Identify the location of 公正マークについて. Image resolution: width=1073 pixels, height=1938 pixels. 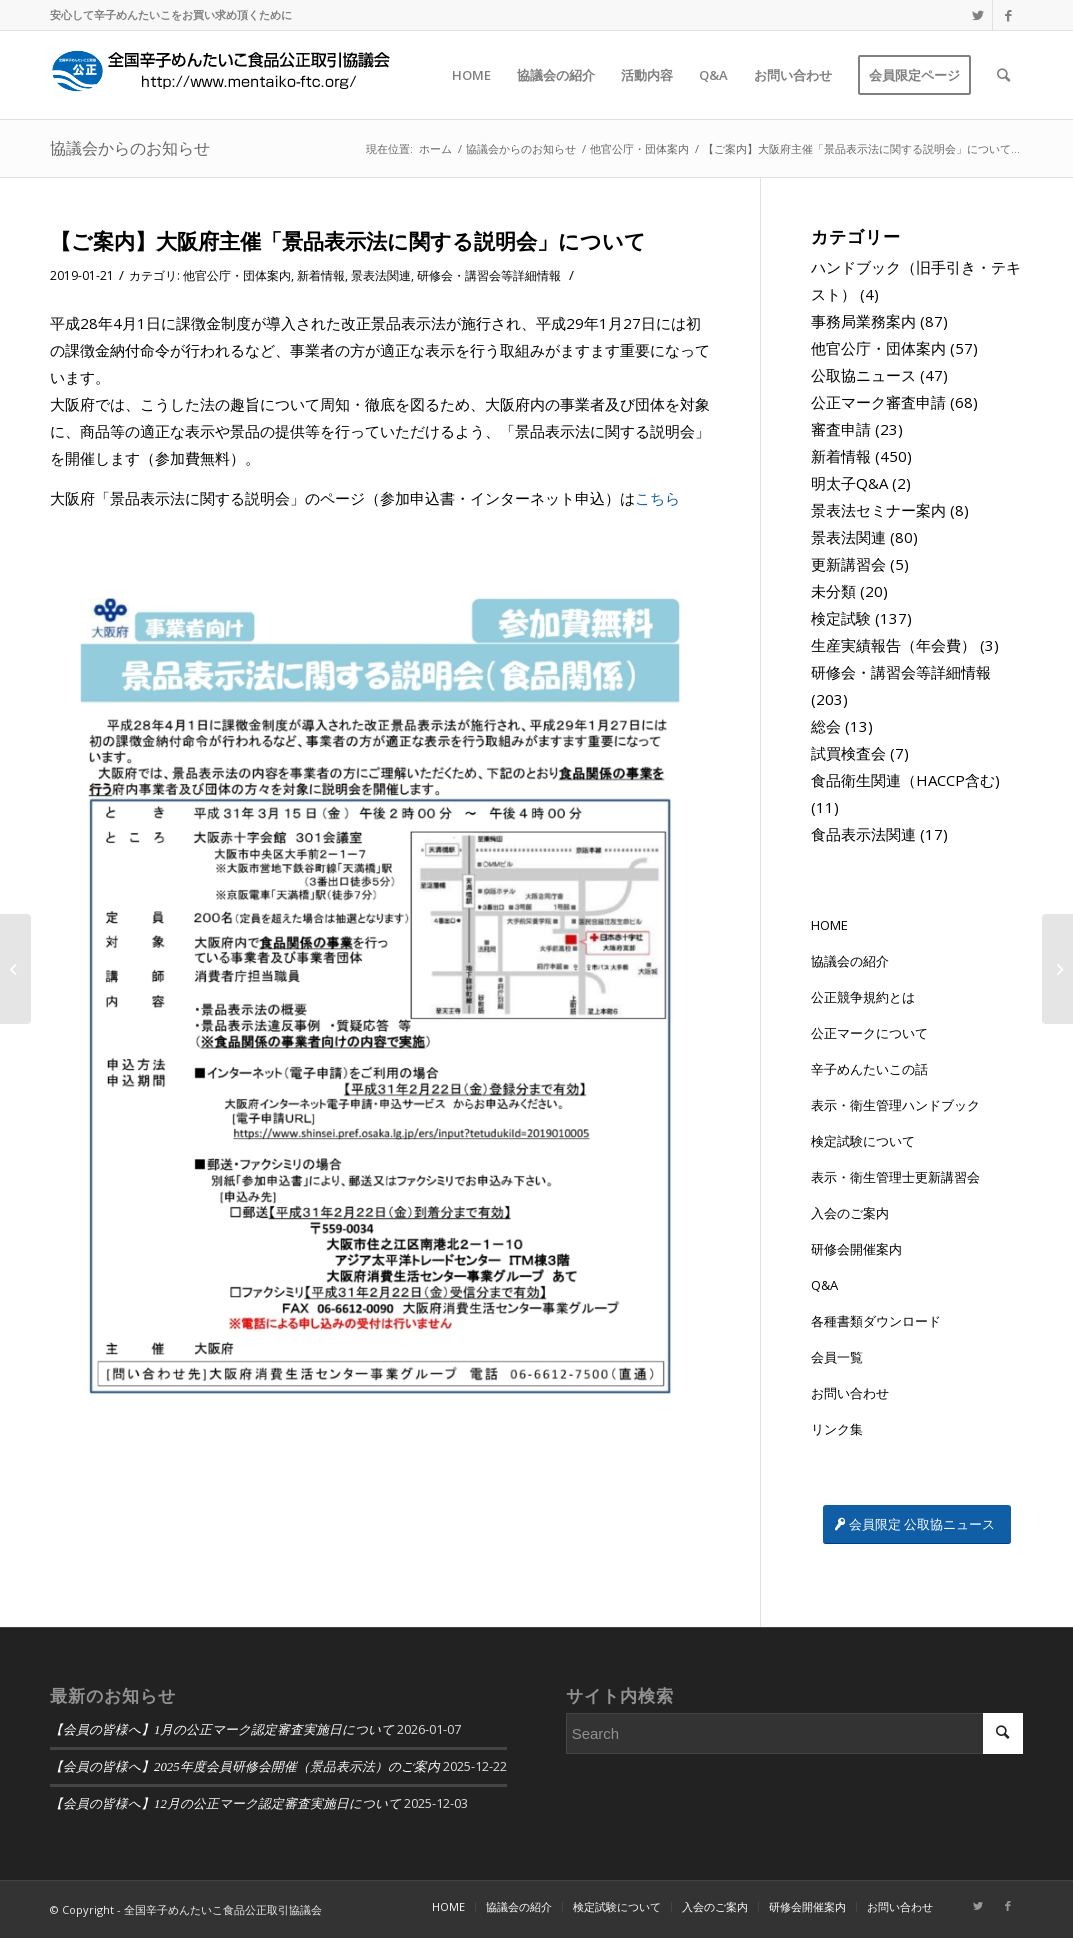
(869, 1033).